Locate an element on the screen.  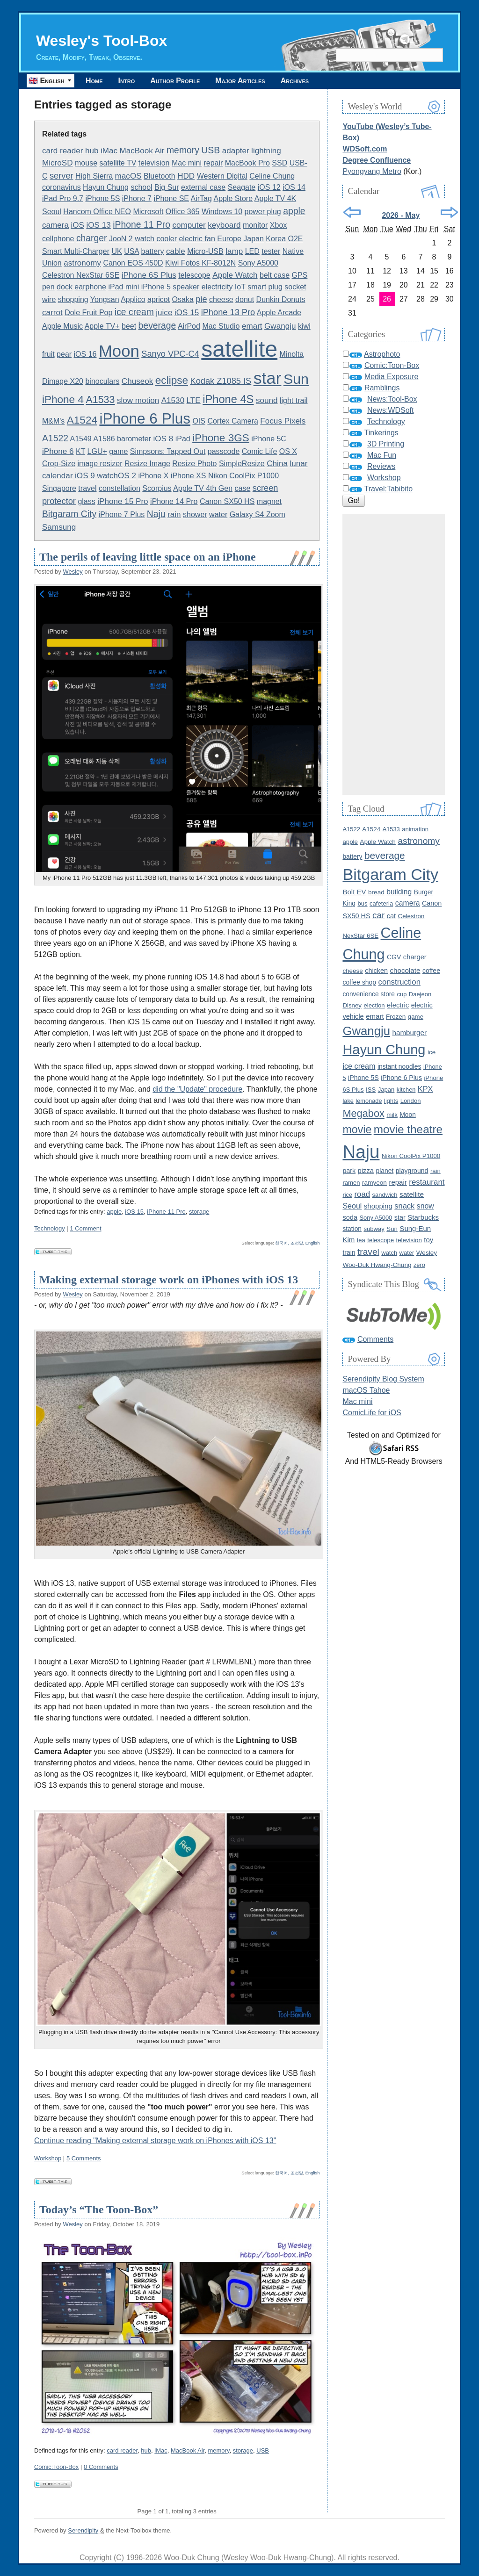
coffee shop is located at coordinates (359, 982).